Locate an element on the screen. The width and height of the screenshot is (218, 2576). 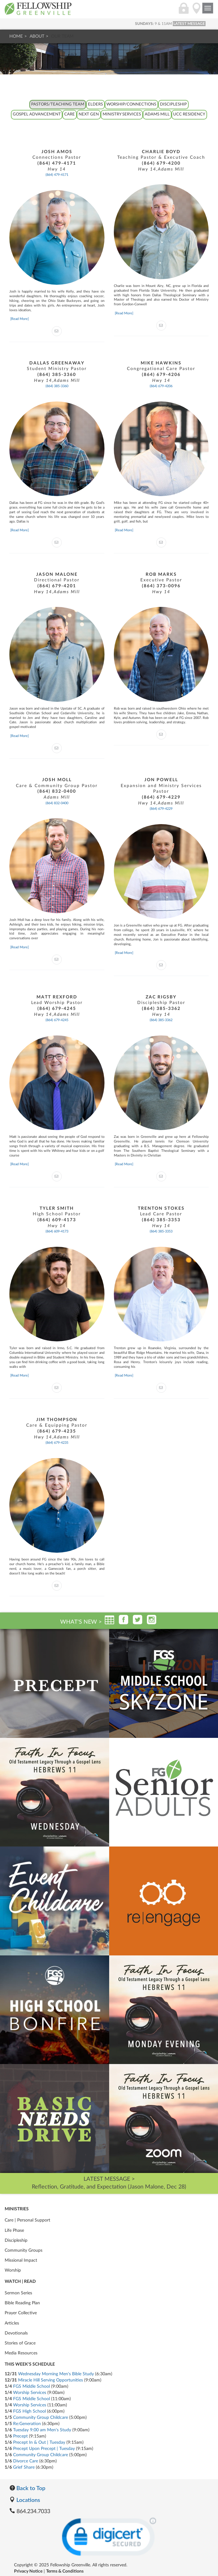
Sermon Series is located at coordinates (18, 2293).